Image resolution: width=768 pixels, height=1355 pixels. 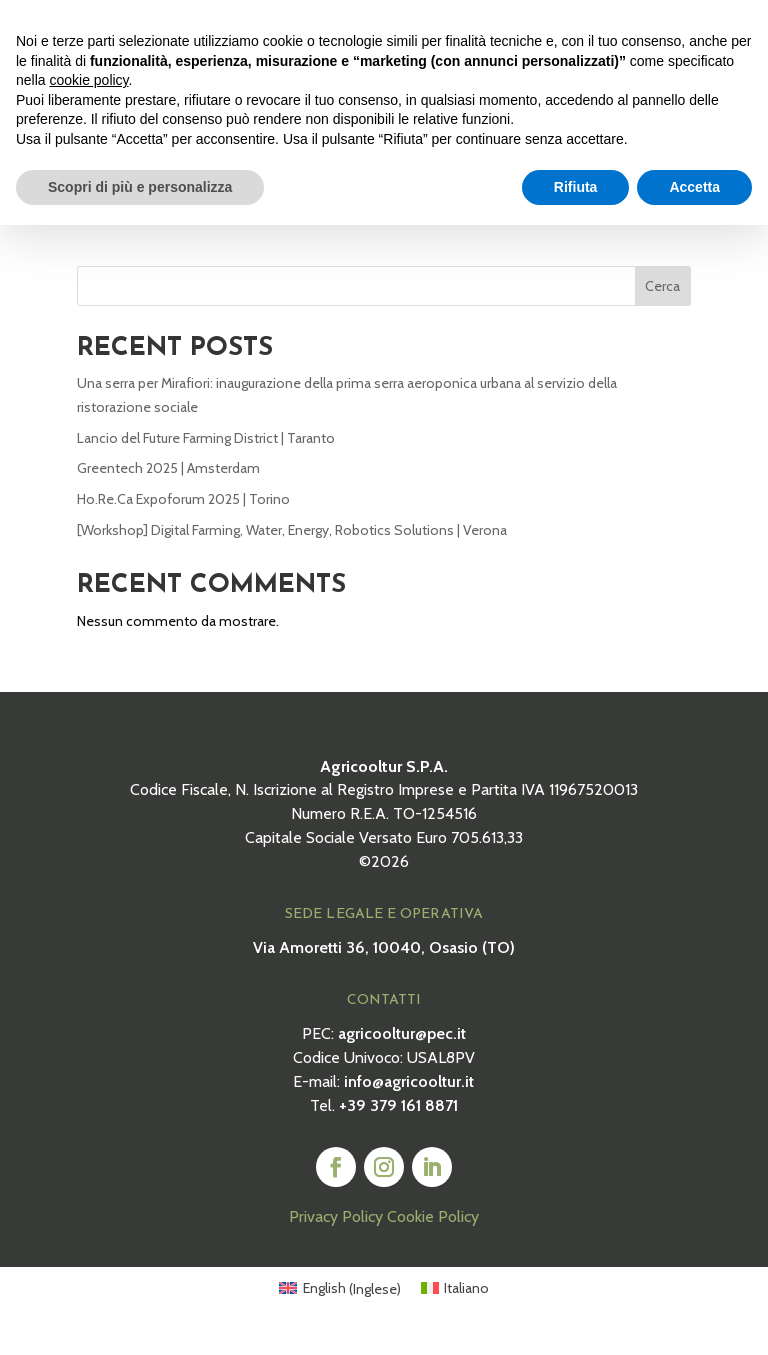 I want to click on Cookie Policy, so click(x=433, y=1232).